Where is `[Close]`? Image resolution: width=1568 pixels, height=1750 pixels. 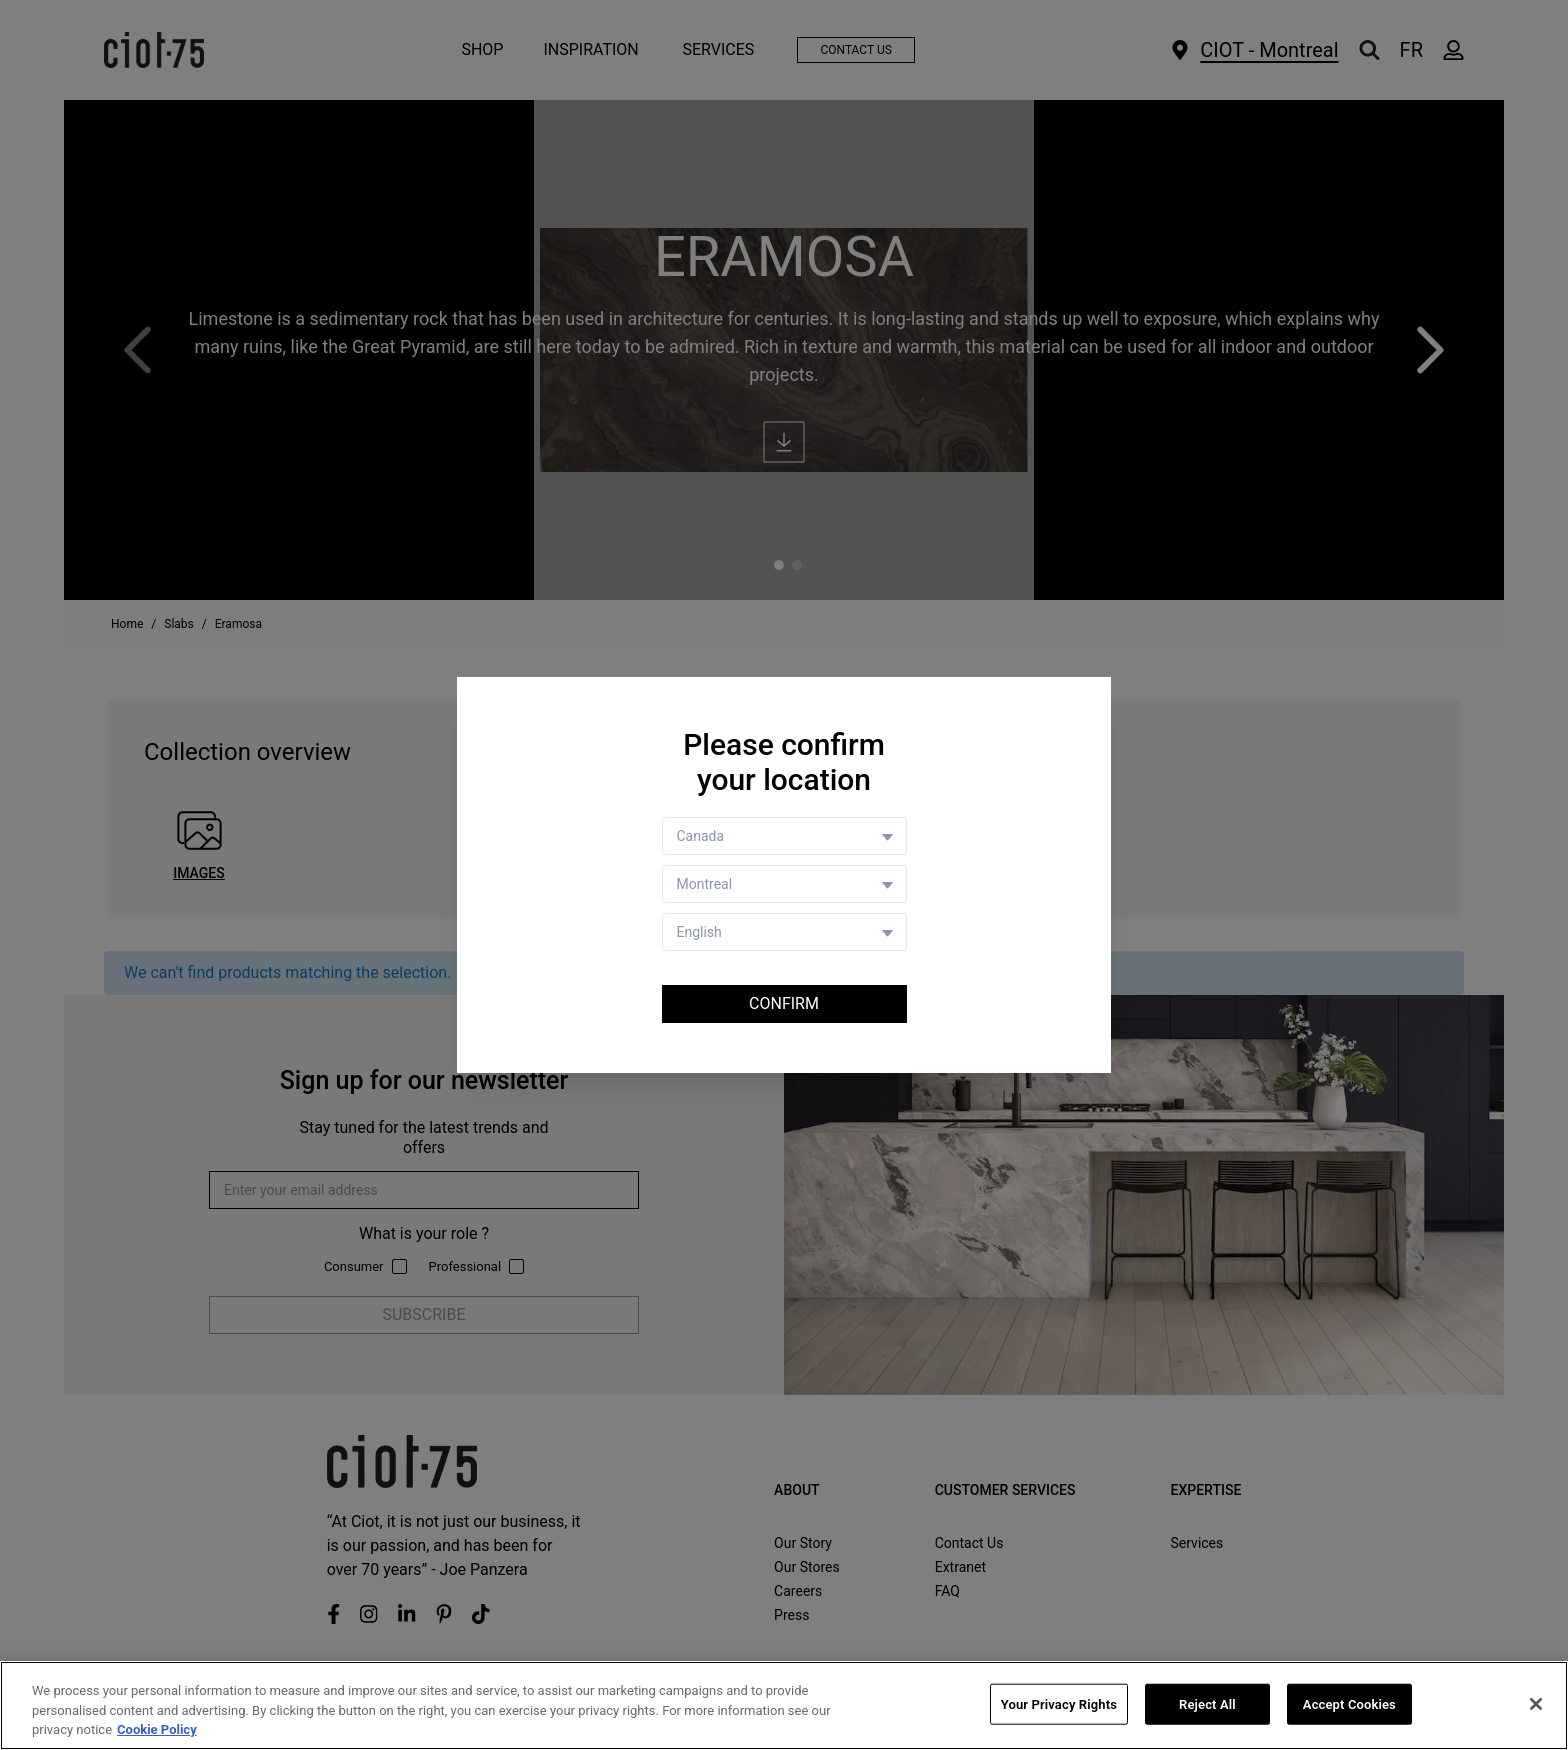 [Close] is located at coordinates (1536, 1704).